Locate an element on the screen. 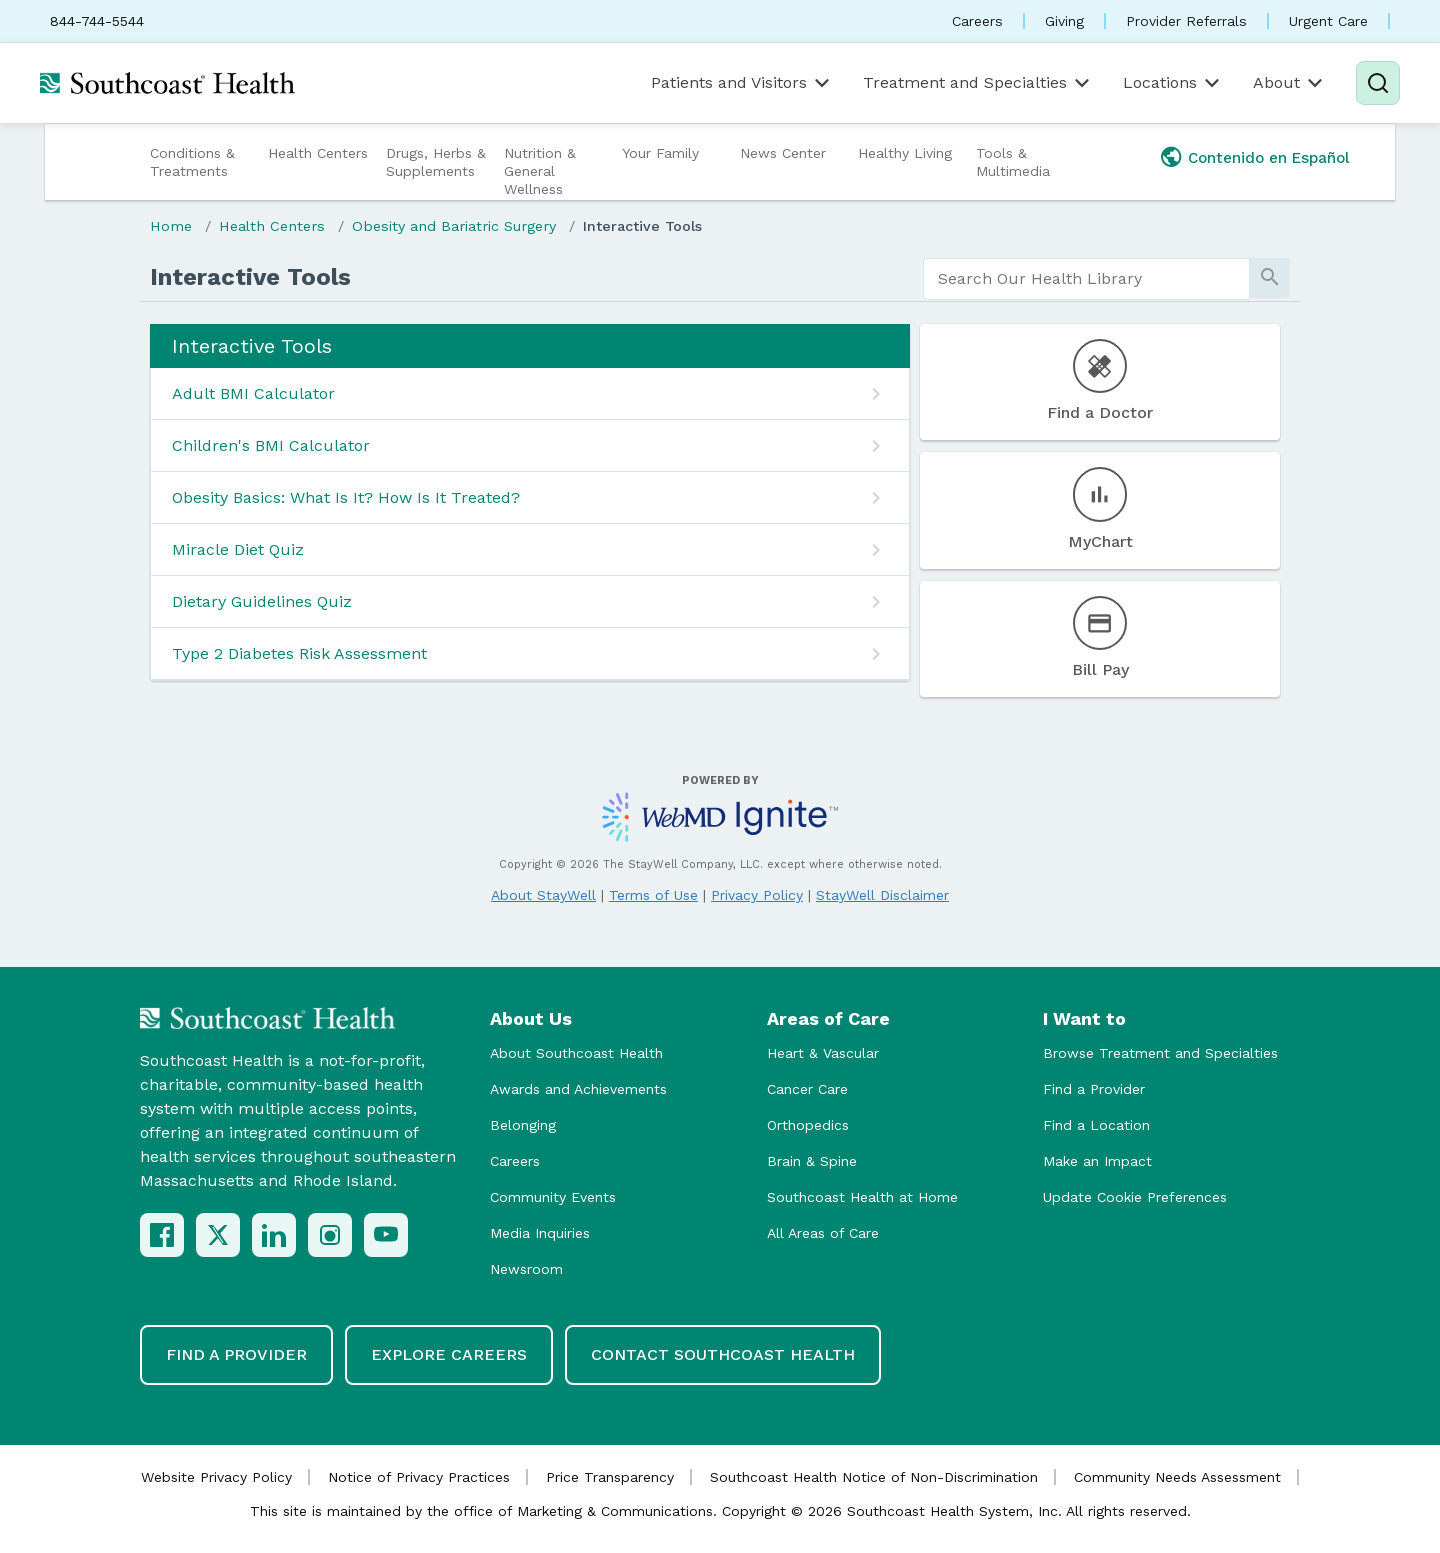 This screenshot has width=1440, height=1553. Privacy Policy is located at coordinates (757, 895).